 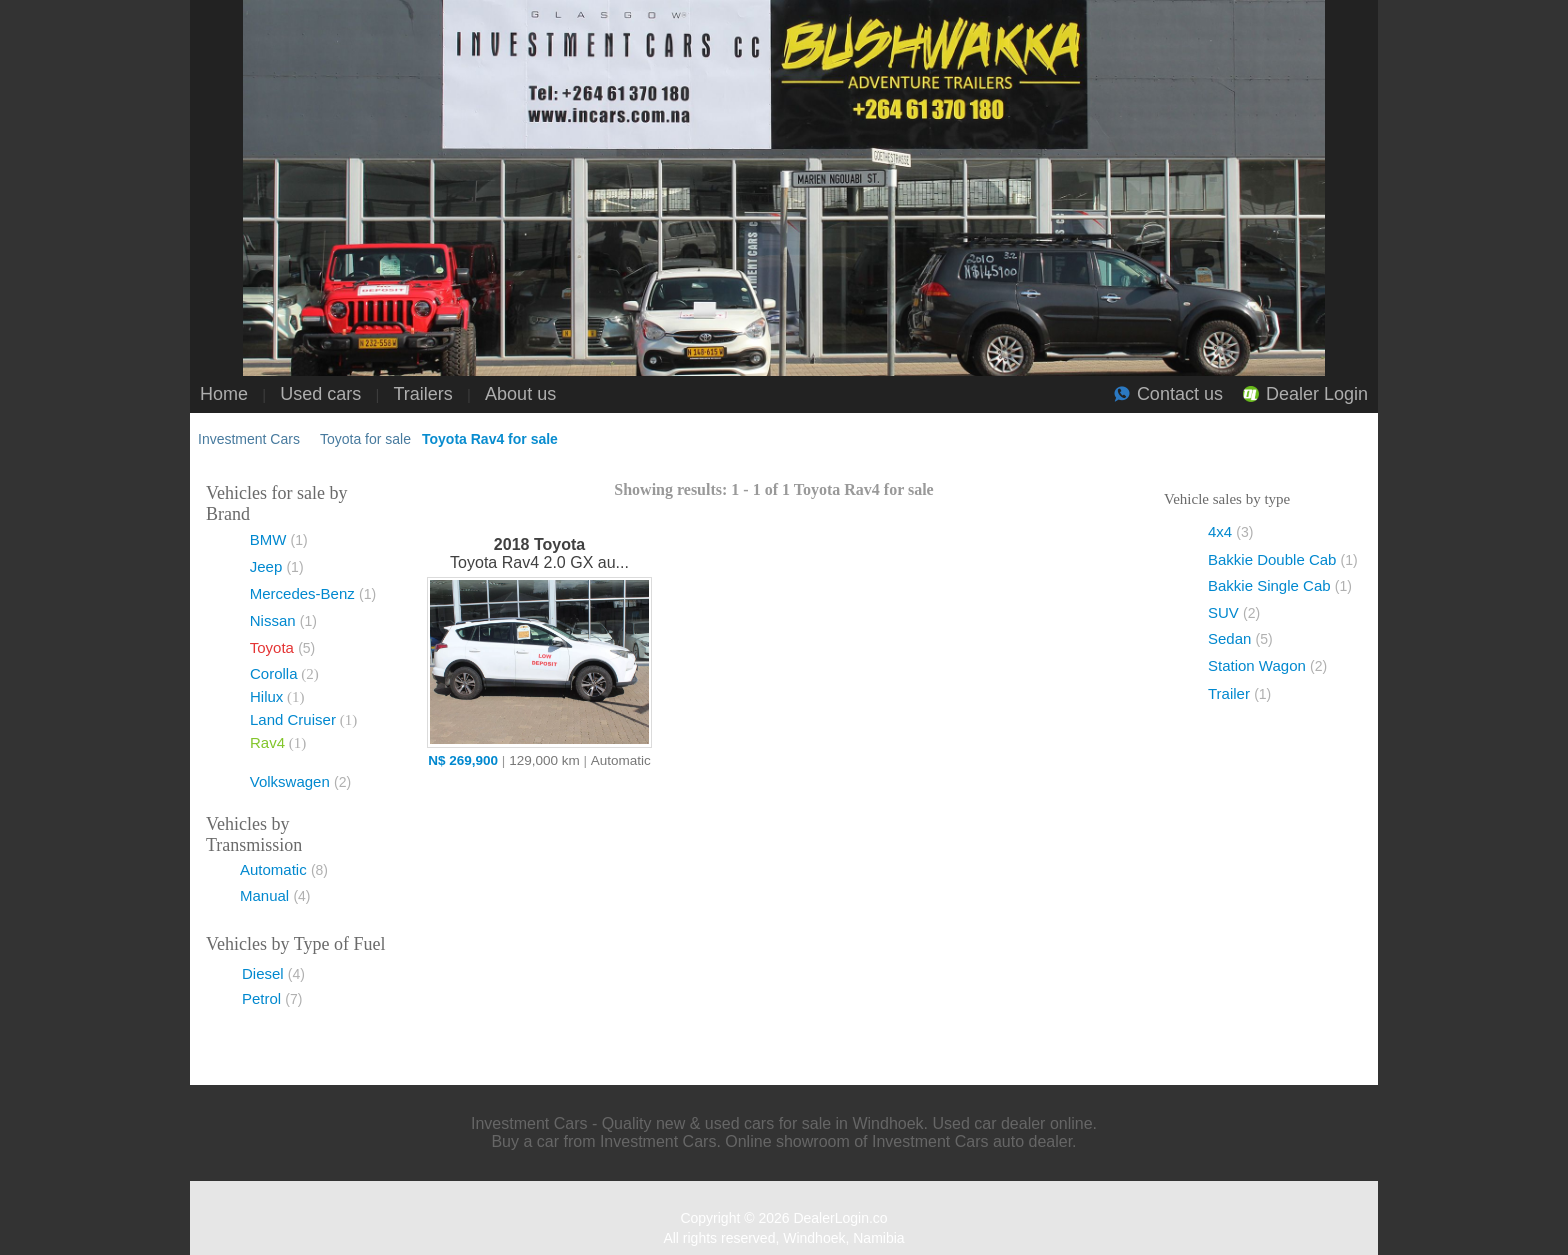 What do you see at coordinates (272, 998) in the screenshot?
I see `Petrol` at bounding box center [272, 998].